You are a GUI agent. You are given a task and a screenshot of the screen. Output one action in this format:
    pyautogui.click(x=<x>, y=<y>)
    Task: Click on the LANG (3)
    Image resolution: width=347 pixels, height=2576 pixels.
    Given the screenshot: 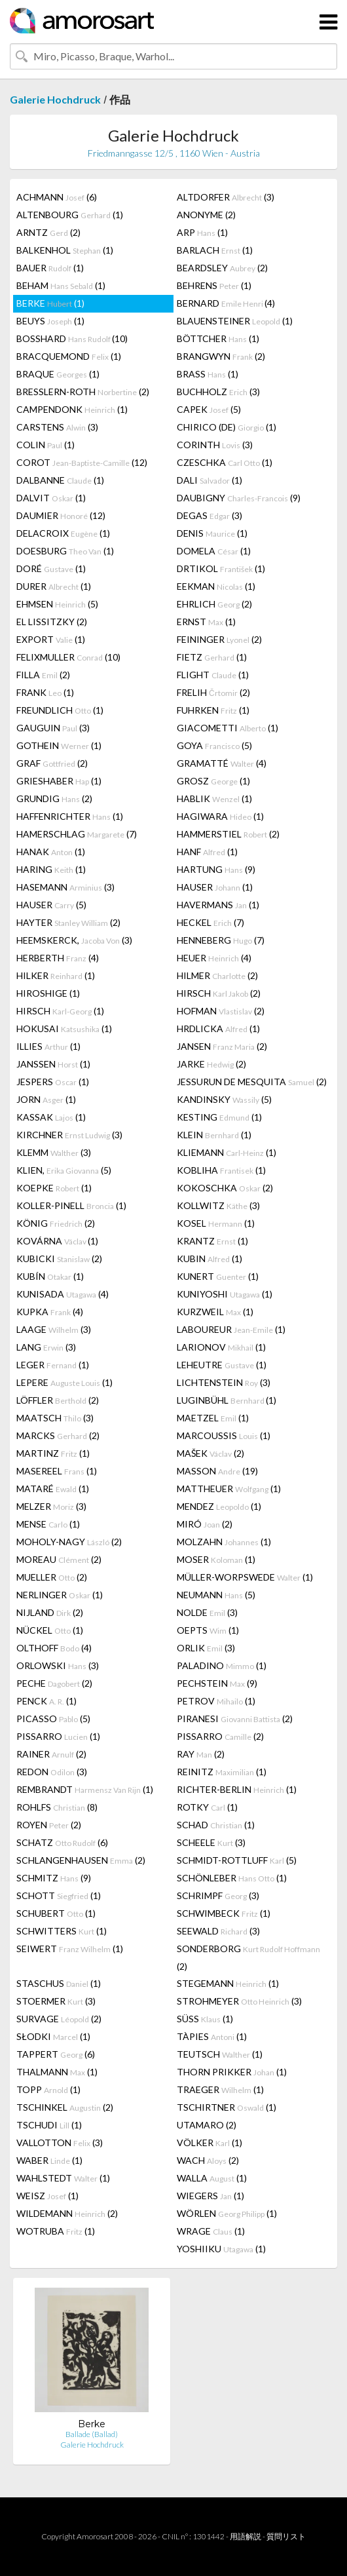 What is the action you would take?
    pyautogui.click(x=46, y=1347)
    